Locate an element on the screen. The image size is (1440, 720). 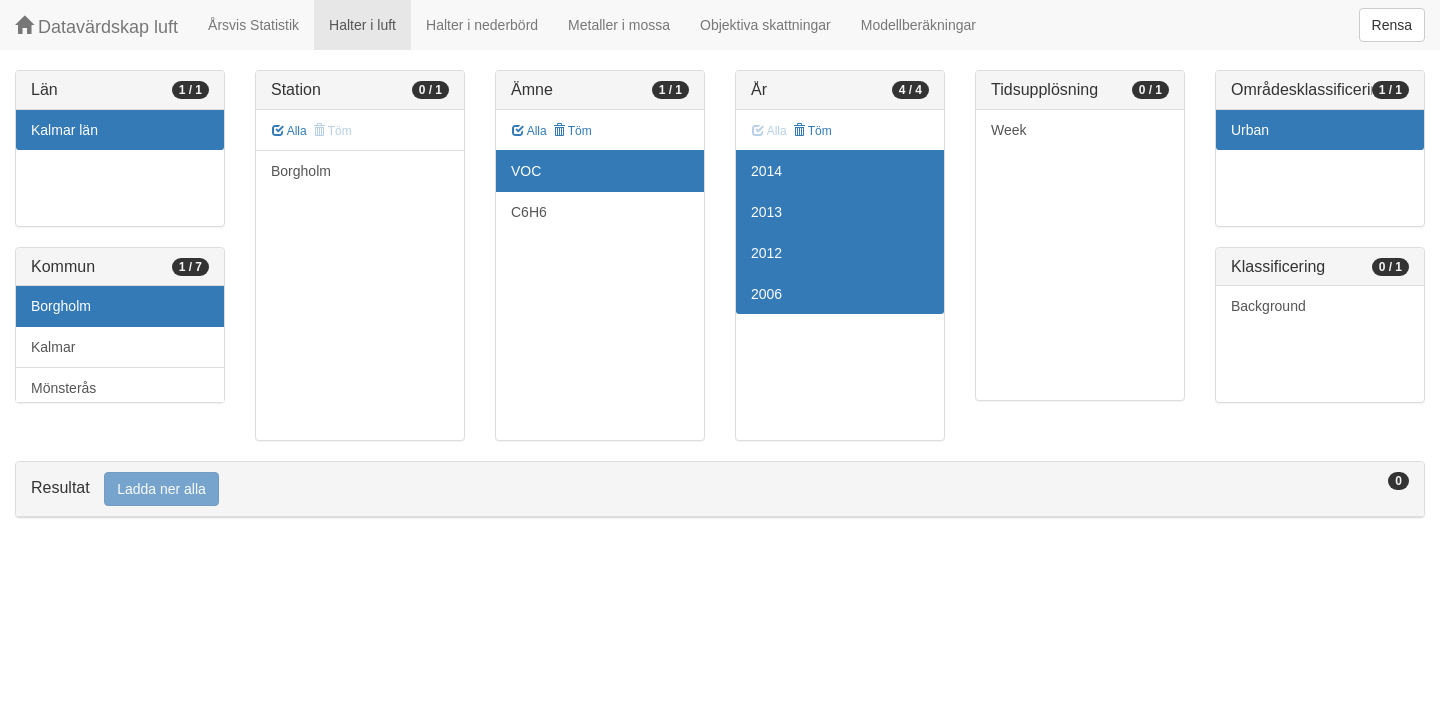
VOC is located at coordinates (526, 171).